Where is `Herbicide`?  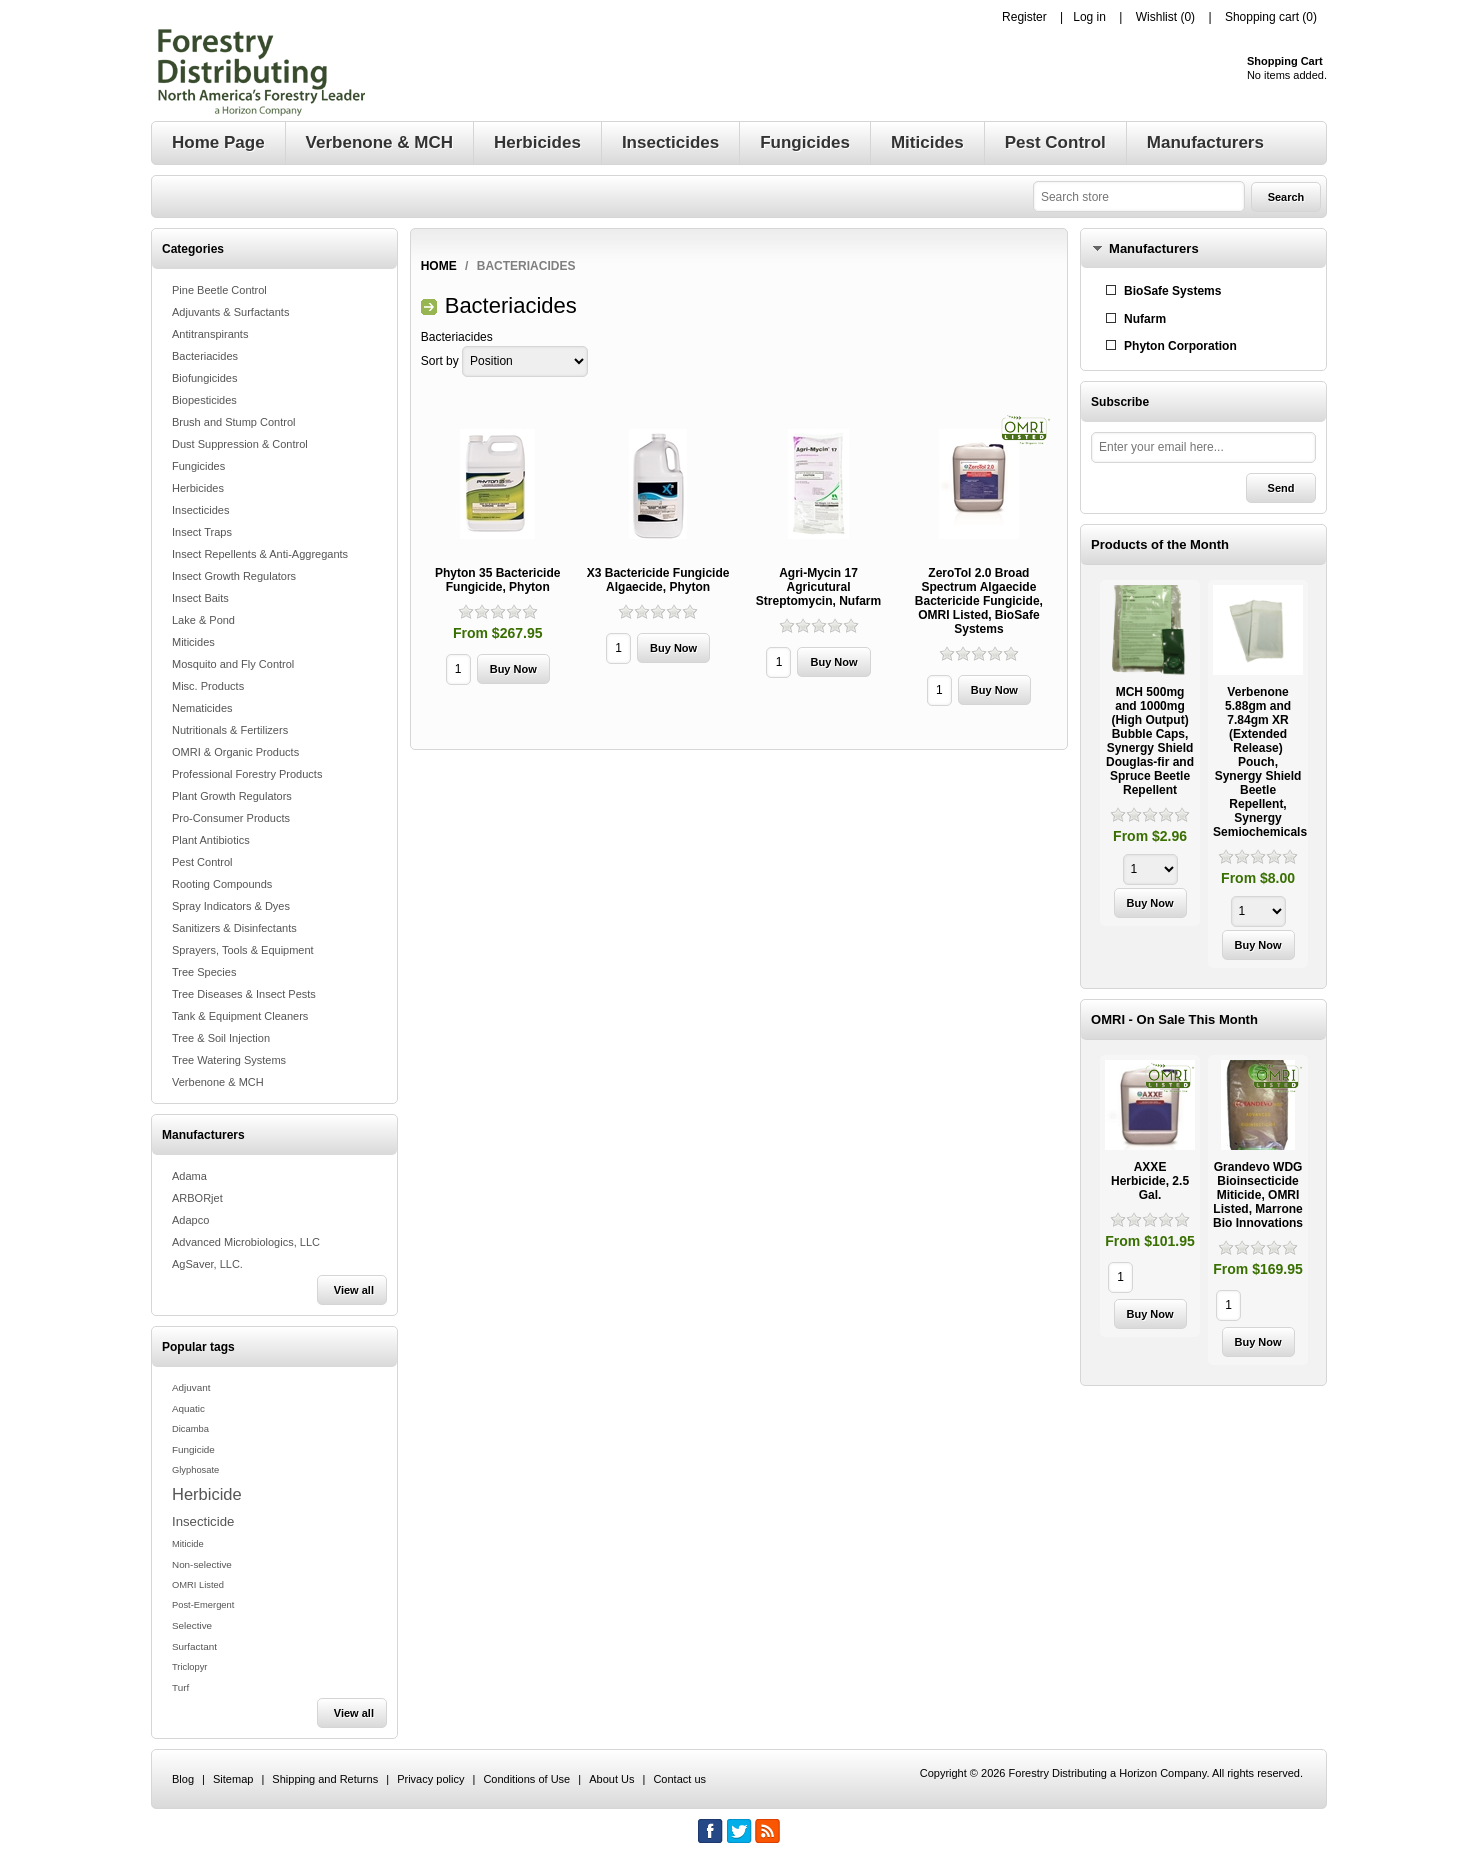
Herbicide is located at coordinates (207, 1494).